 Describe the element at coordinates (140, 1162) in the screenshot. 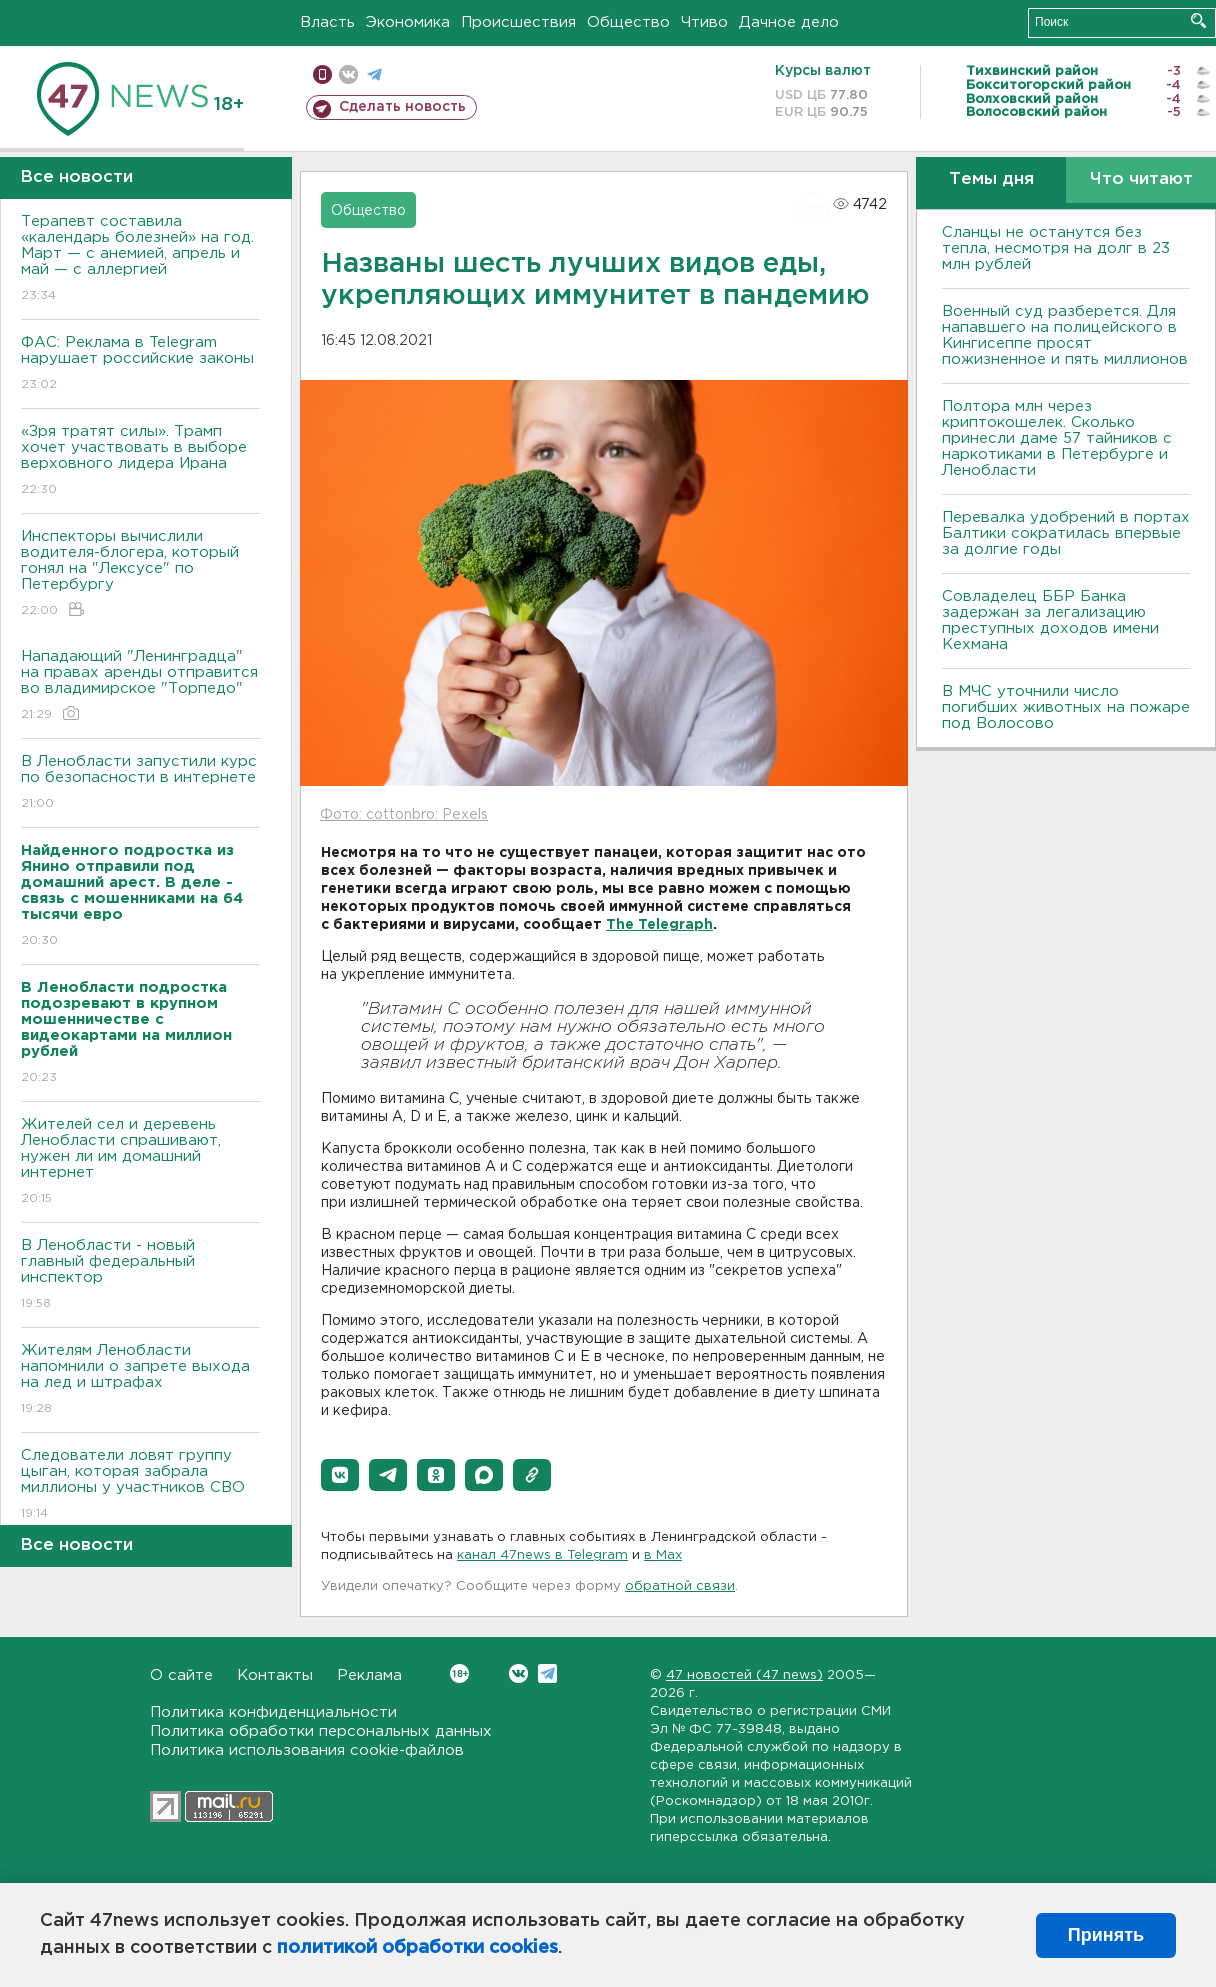

I see `Жителей сел и деревень Ленобласти спрашивают, нужен ли им домашний интернет` at that location.